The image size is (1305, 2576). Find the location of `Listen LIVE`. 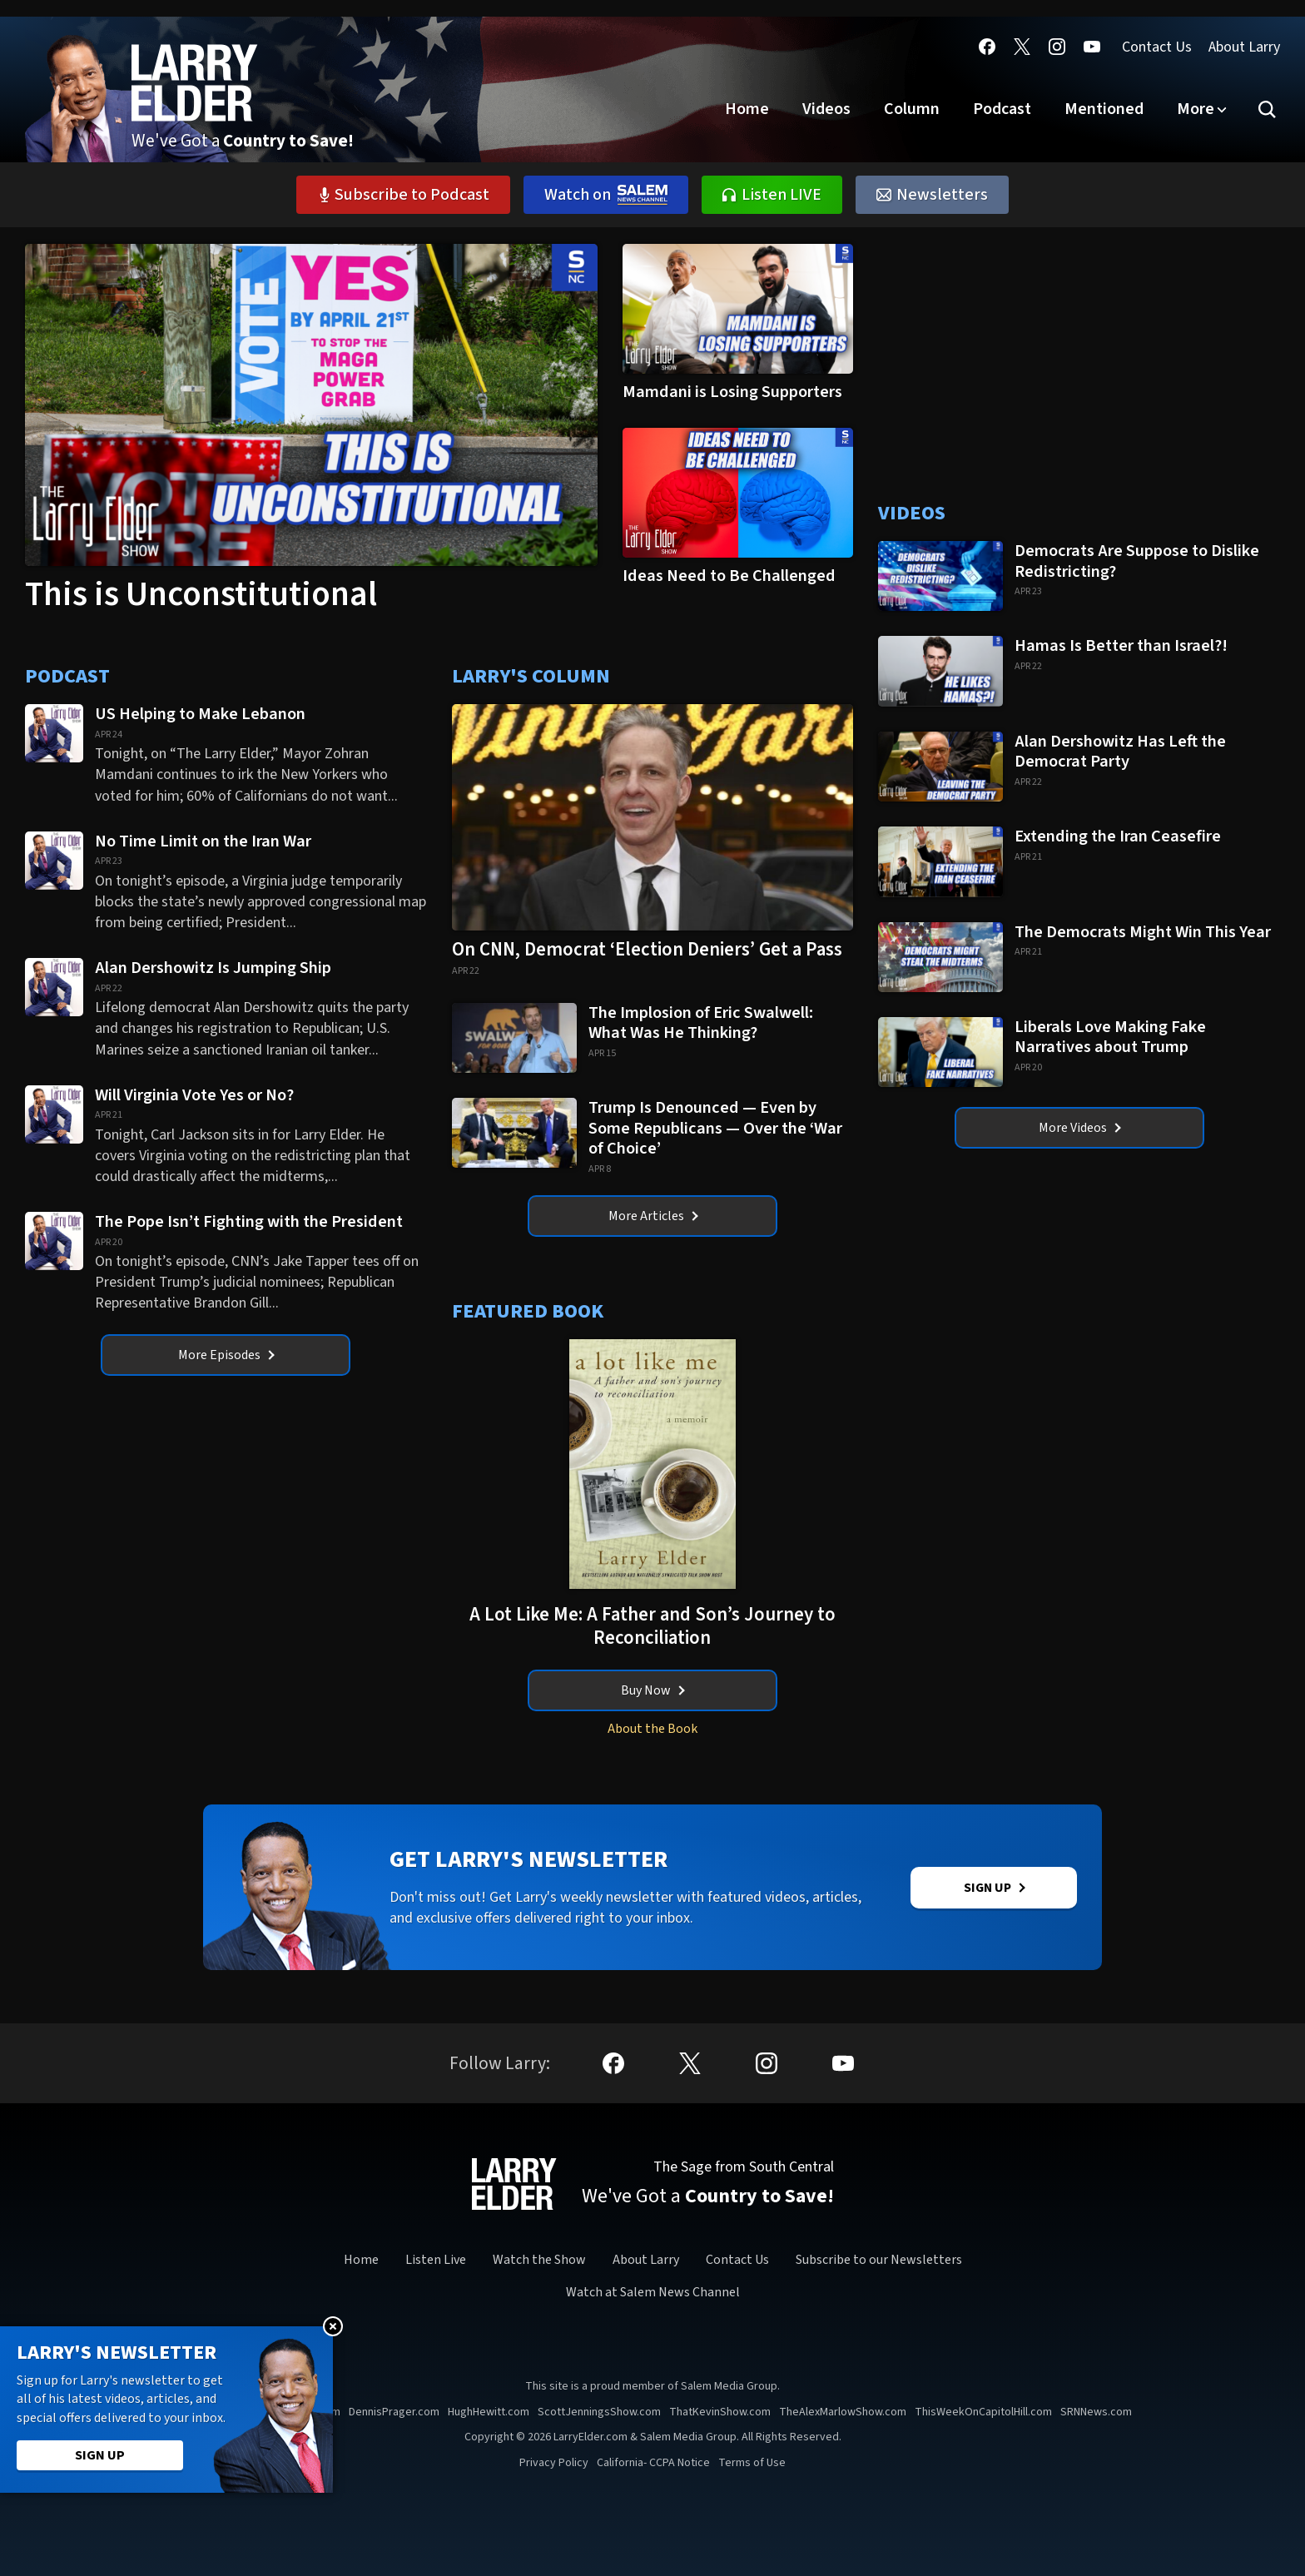

Listen LIVE is located at coordinates (771, 194).